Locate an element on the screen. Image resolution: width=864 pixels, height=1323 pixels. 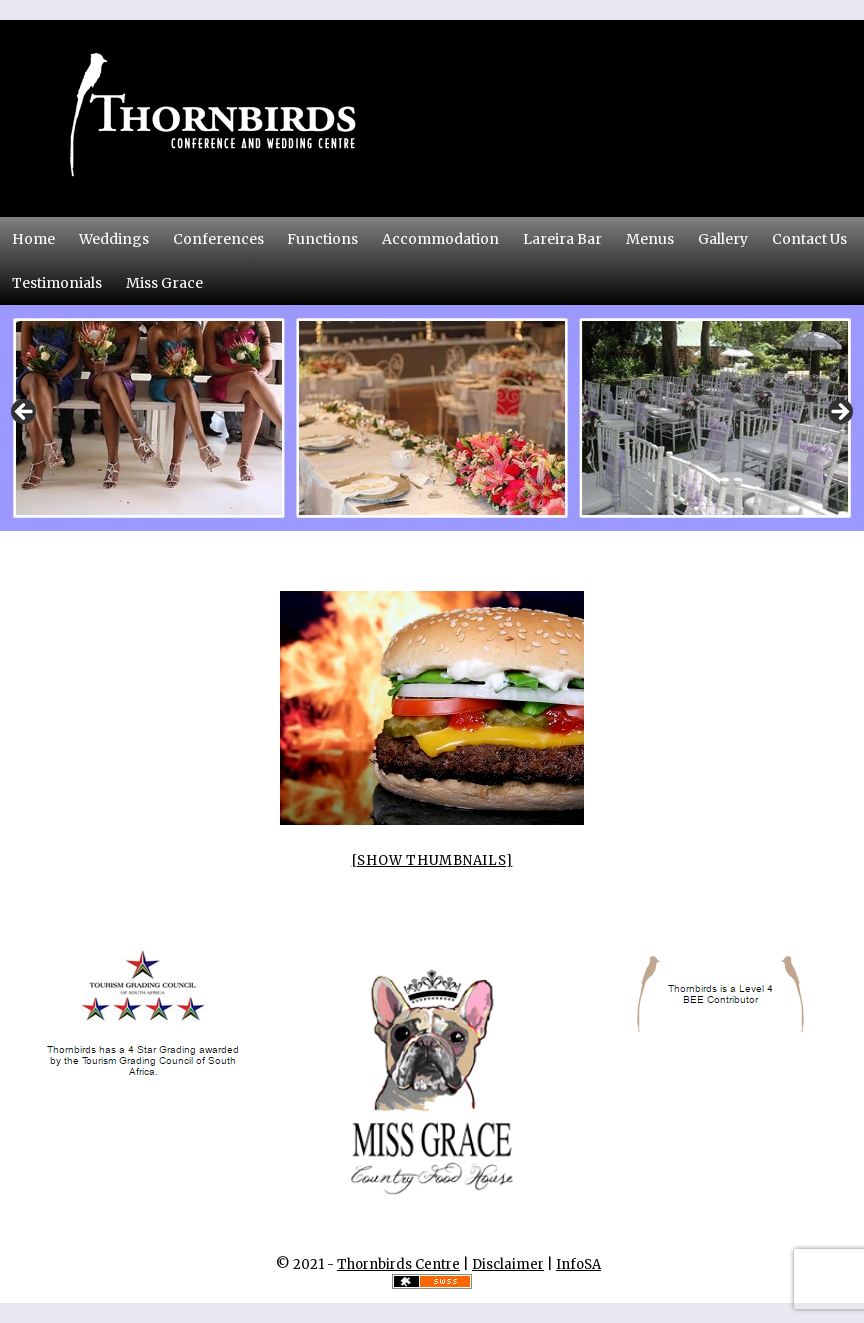
[region] is located at coordinates (432, 418).